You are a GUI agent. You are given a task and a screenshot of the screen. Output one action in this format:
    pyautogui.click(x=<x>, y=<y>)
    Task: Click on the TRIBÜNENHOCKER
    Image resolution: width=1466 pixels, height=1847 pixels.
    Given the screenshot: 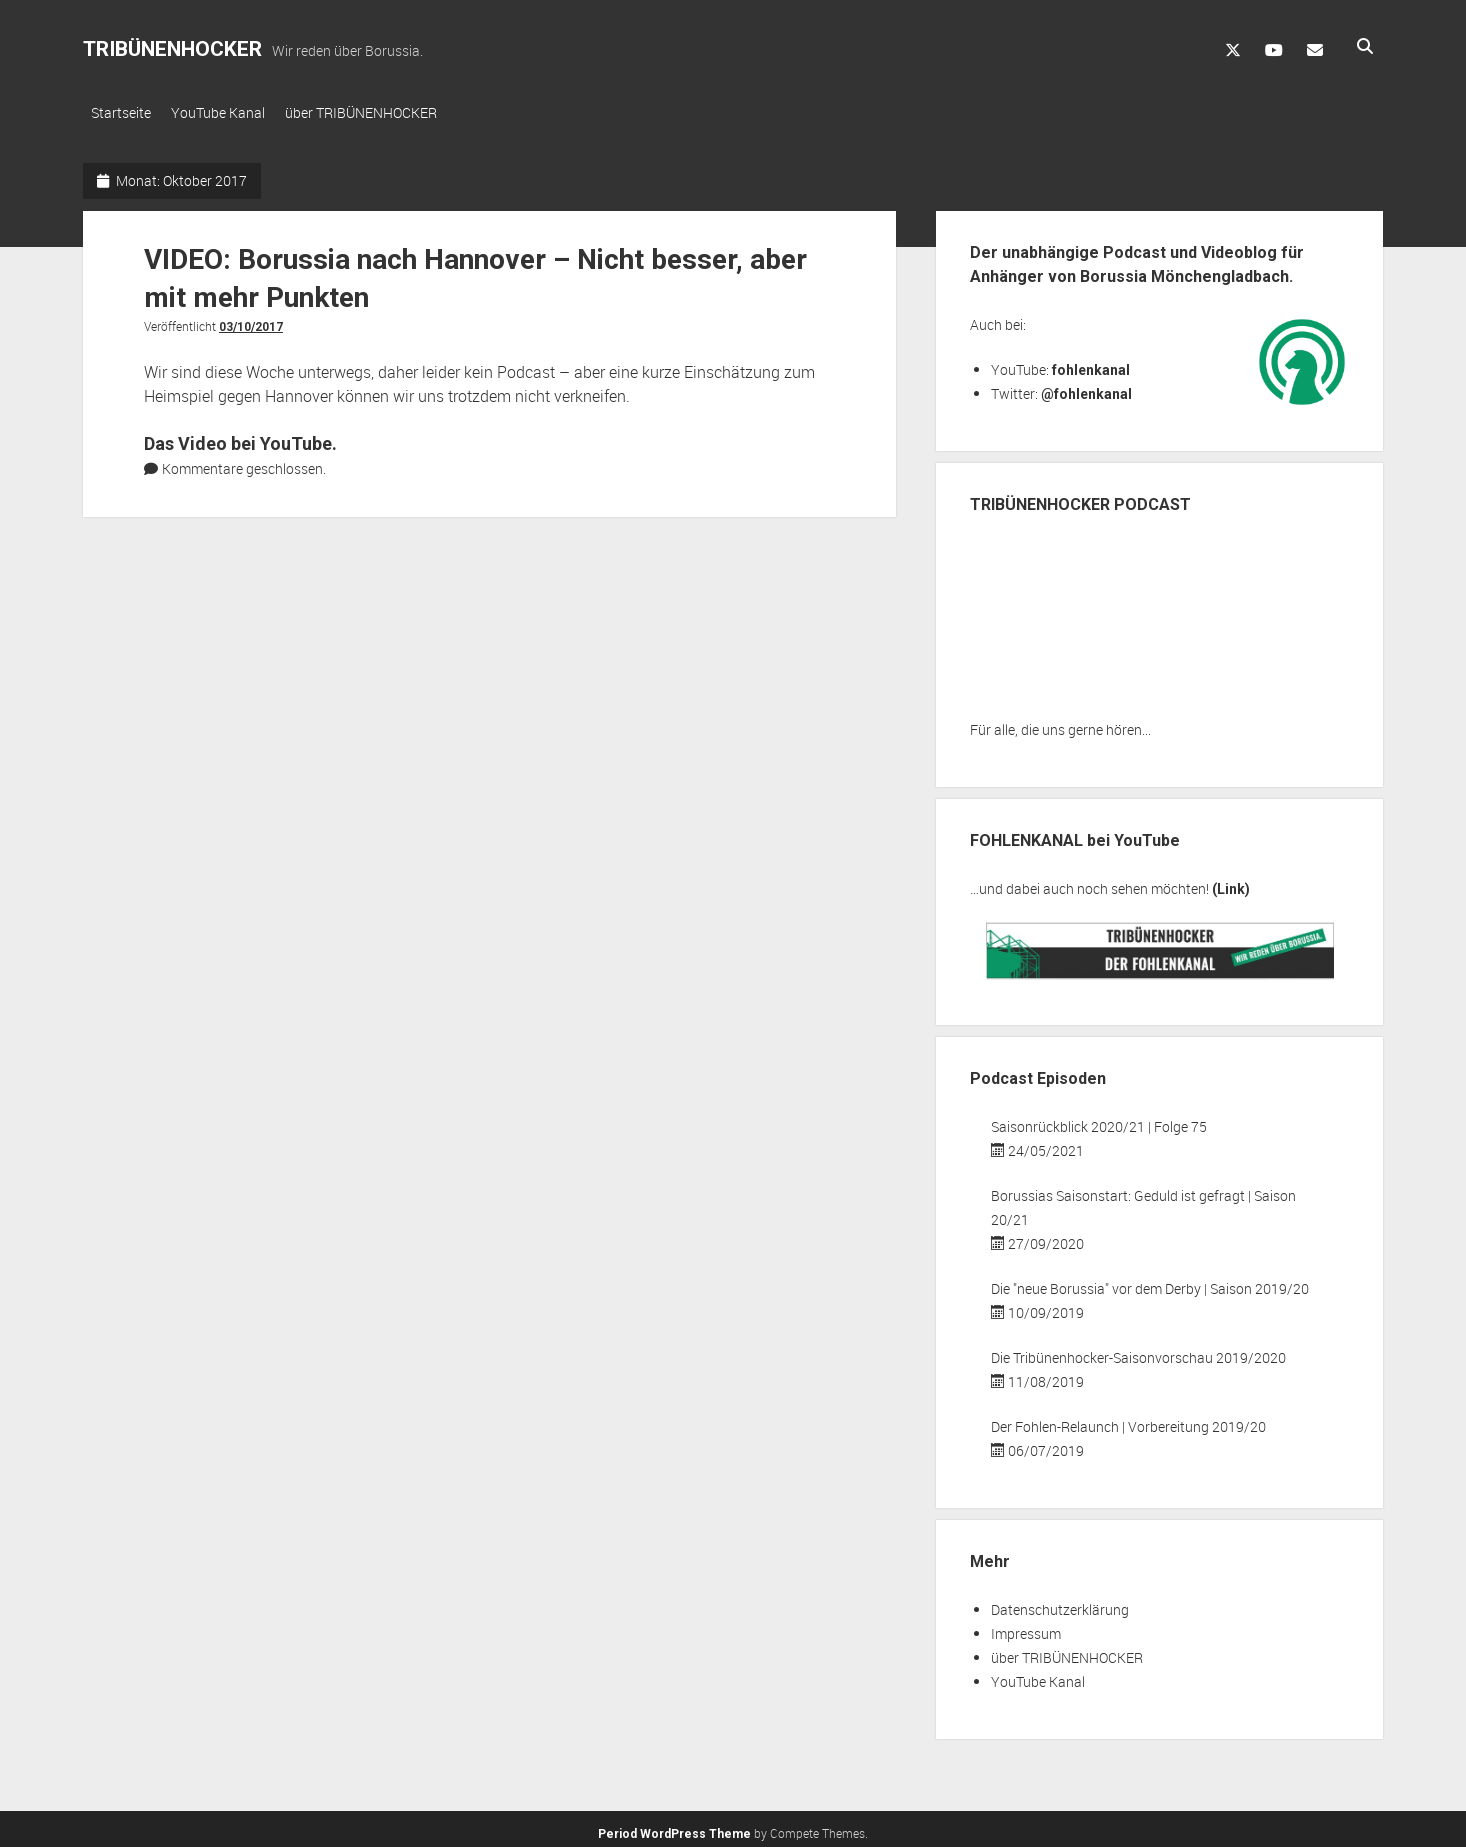 What is the action you would take?
    pyautogui.click(x=172, y=49)
    